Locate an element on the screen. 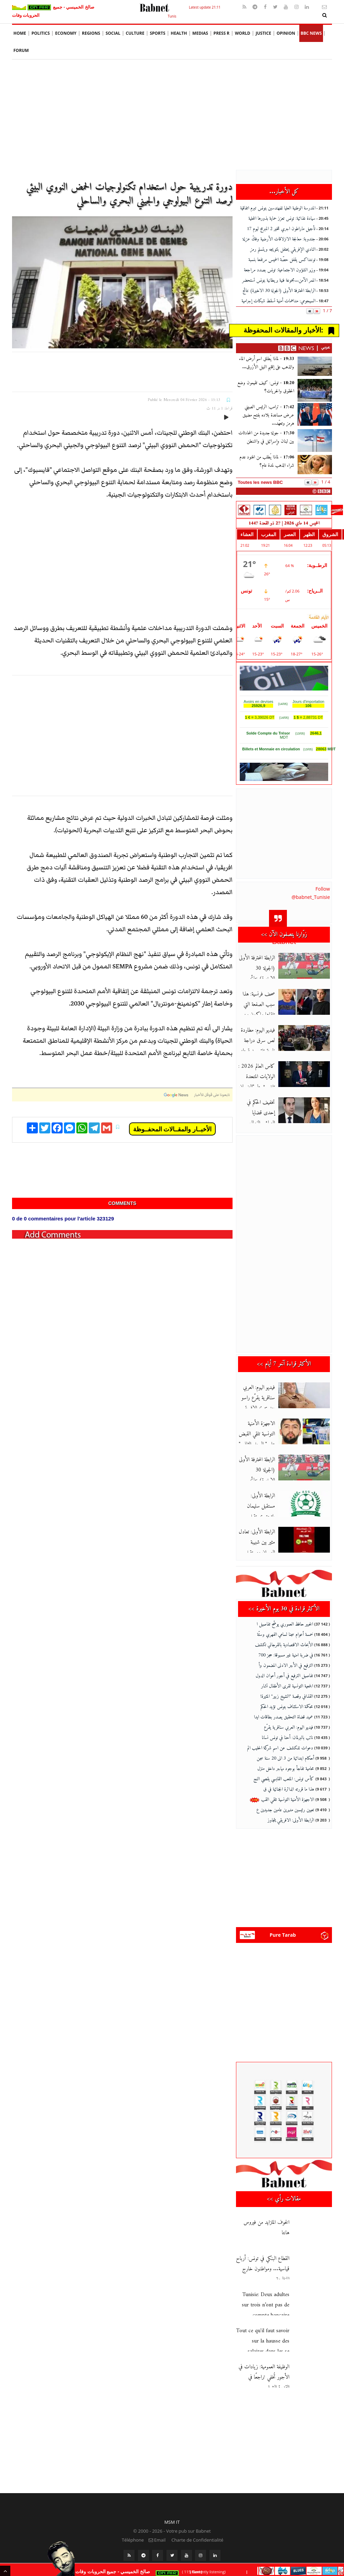 This screenshot has width=344, height=2576. كاس العالم 2026 : الولايات المتحدة تلغي شرط "الضمان المالي" لحام is located at coordinates (263, 1077).